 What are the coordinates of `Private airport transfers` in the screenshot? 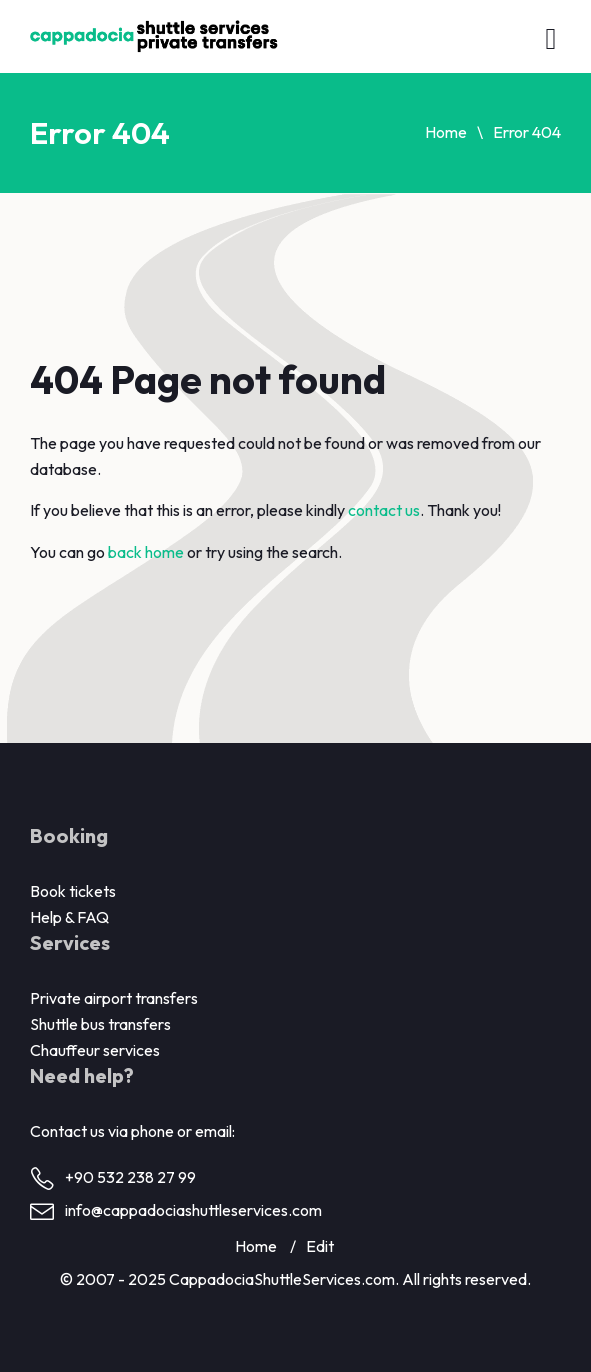 It's located at (114, 998).